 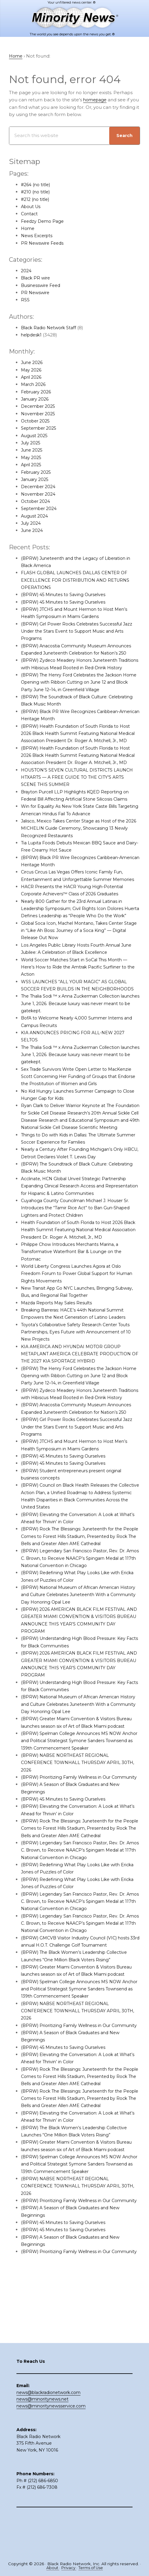 What do you see at coordinates (96, 100) in the screenshot?
I see `homepage` at bounding box center [96, 100].